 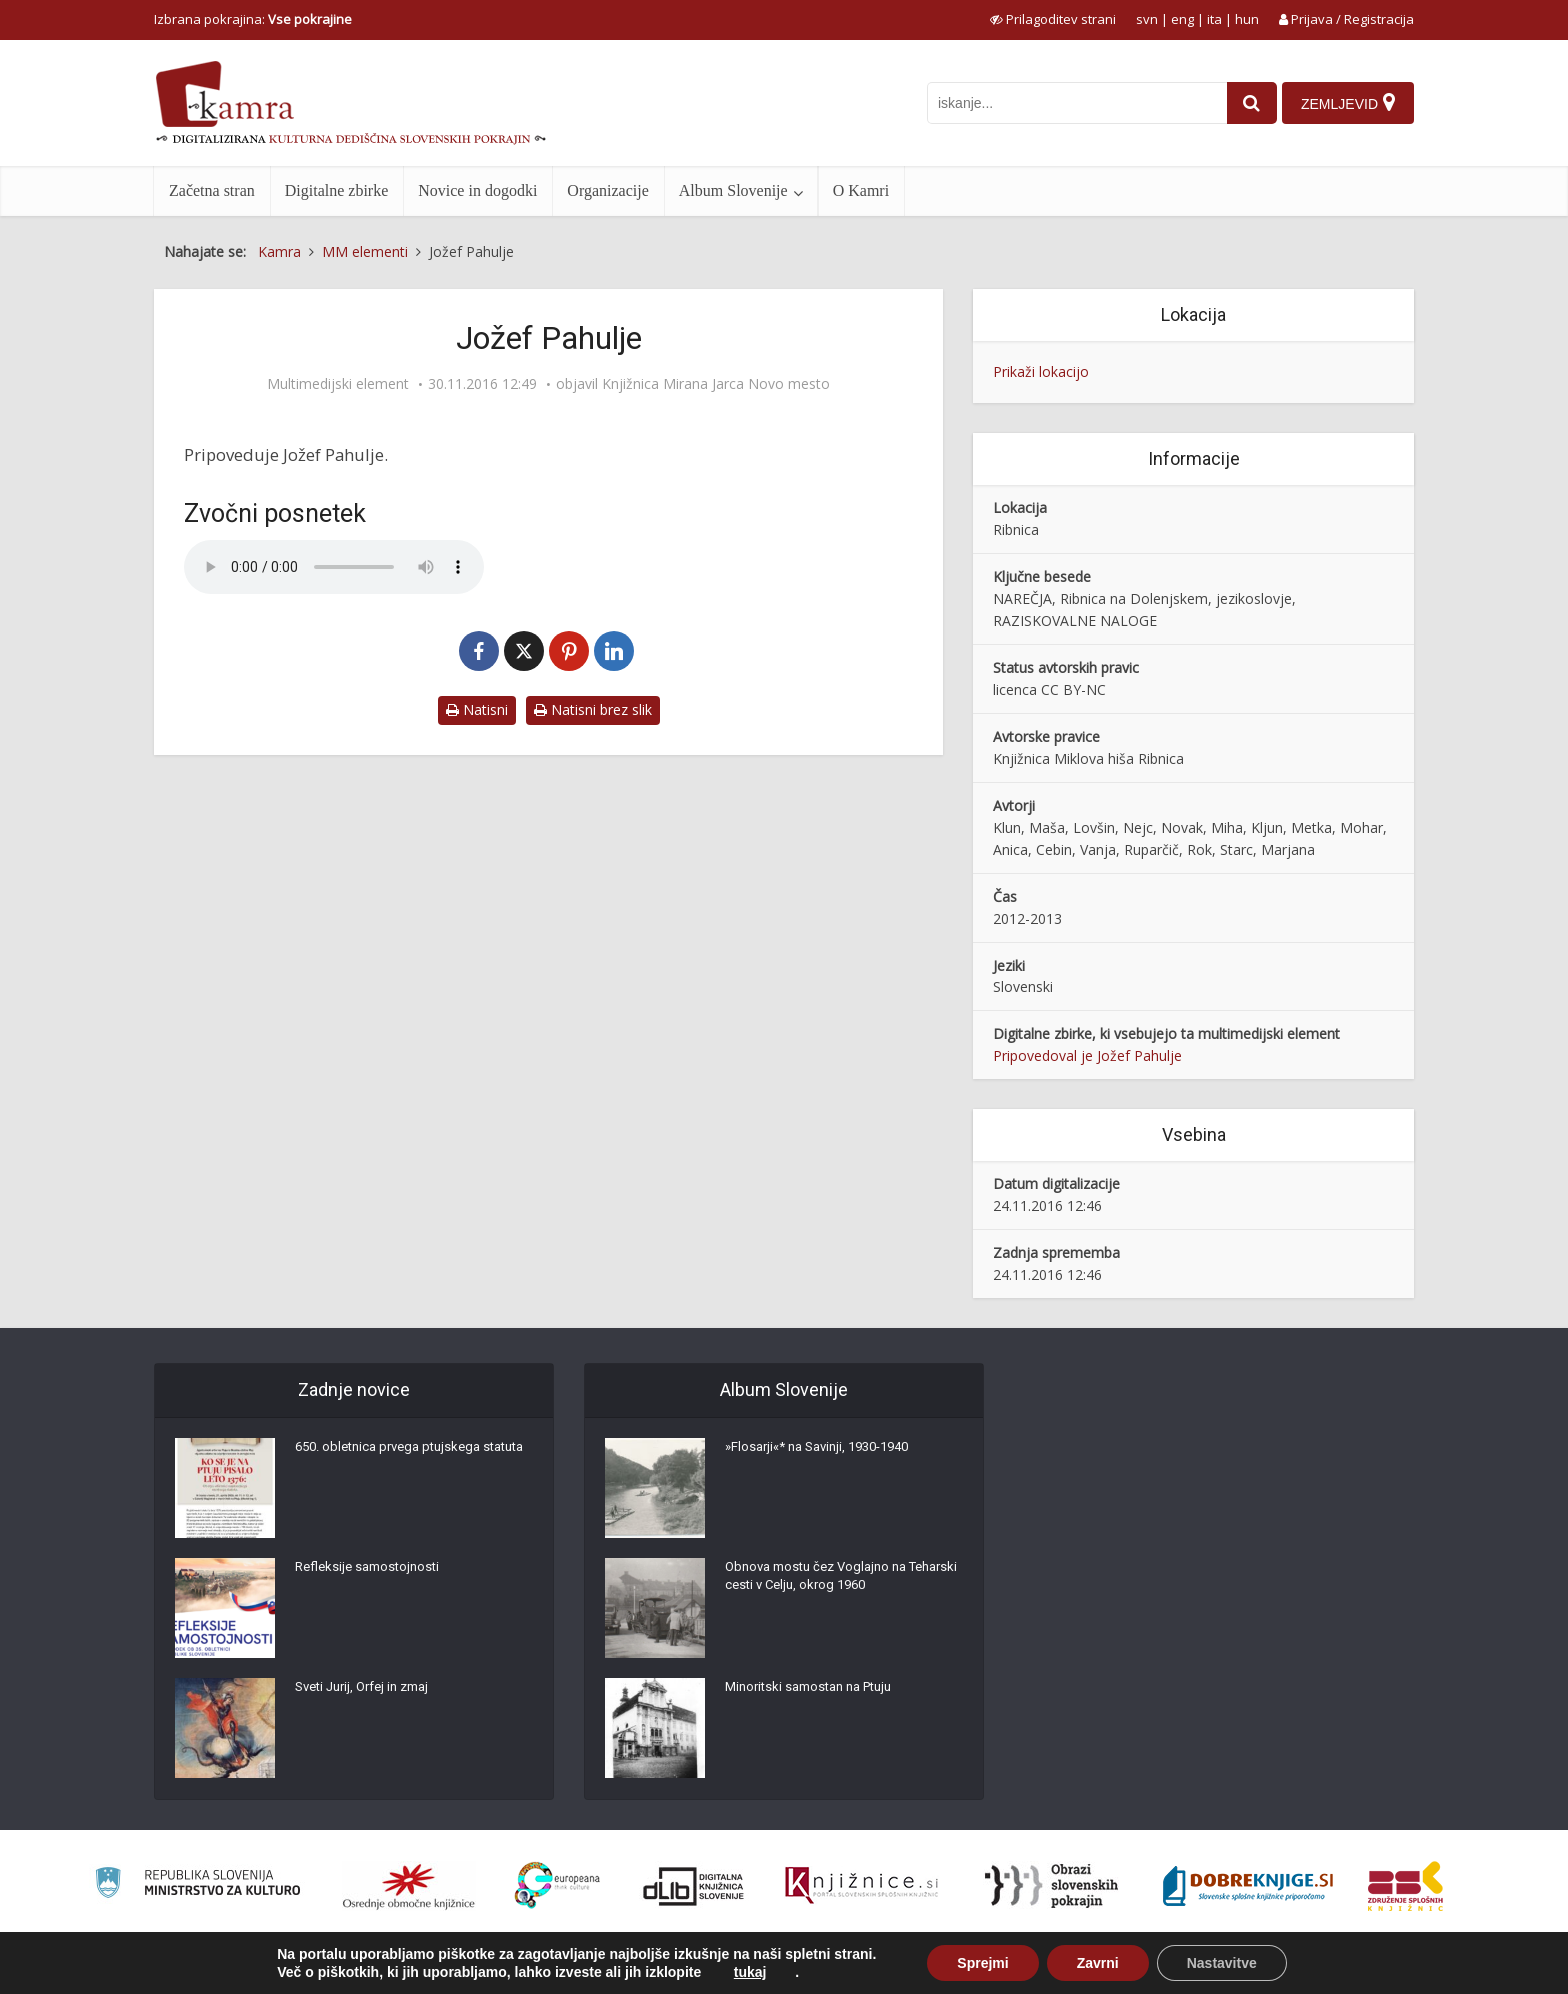 I want to click on ita, so click(x=1214, y=19).